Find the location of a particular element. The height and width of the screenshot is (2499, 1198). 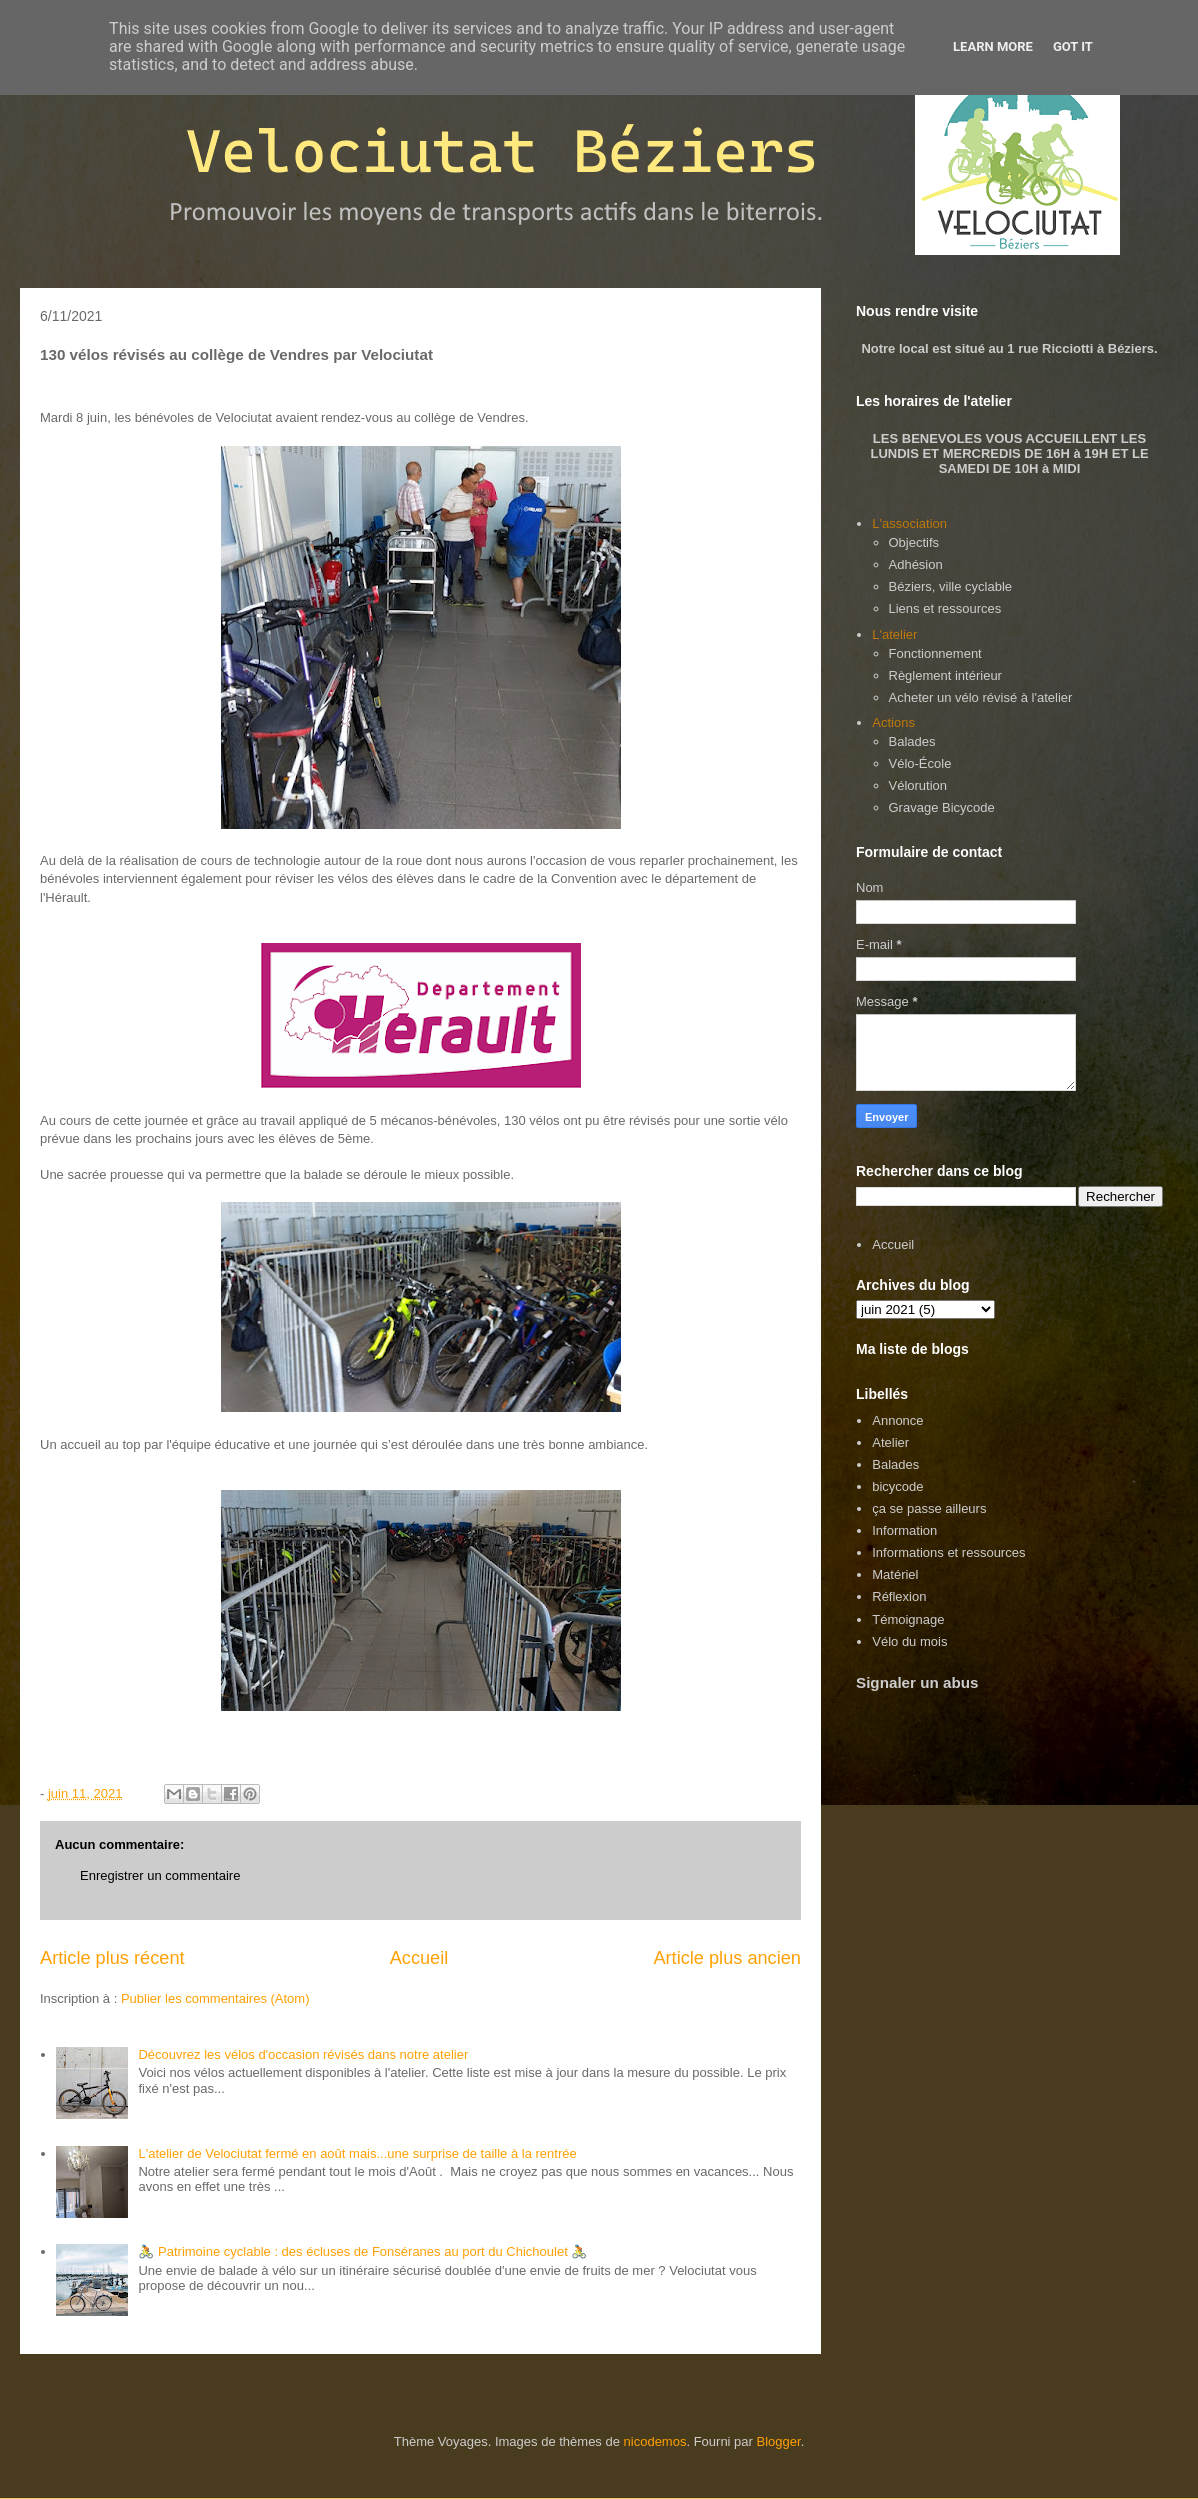

L'atelier de Velociutat fermé en août mais...une surprise de taille à la rentrée is located at coordinates (357, 2153).